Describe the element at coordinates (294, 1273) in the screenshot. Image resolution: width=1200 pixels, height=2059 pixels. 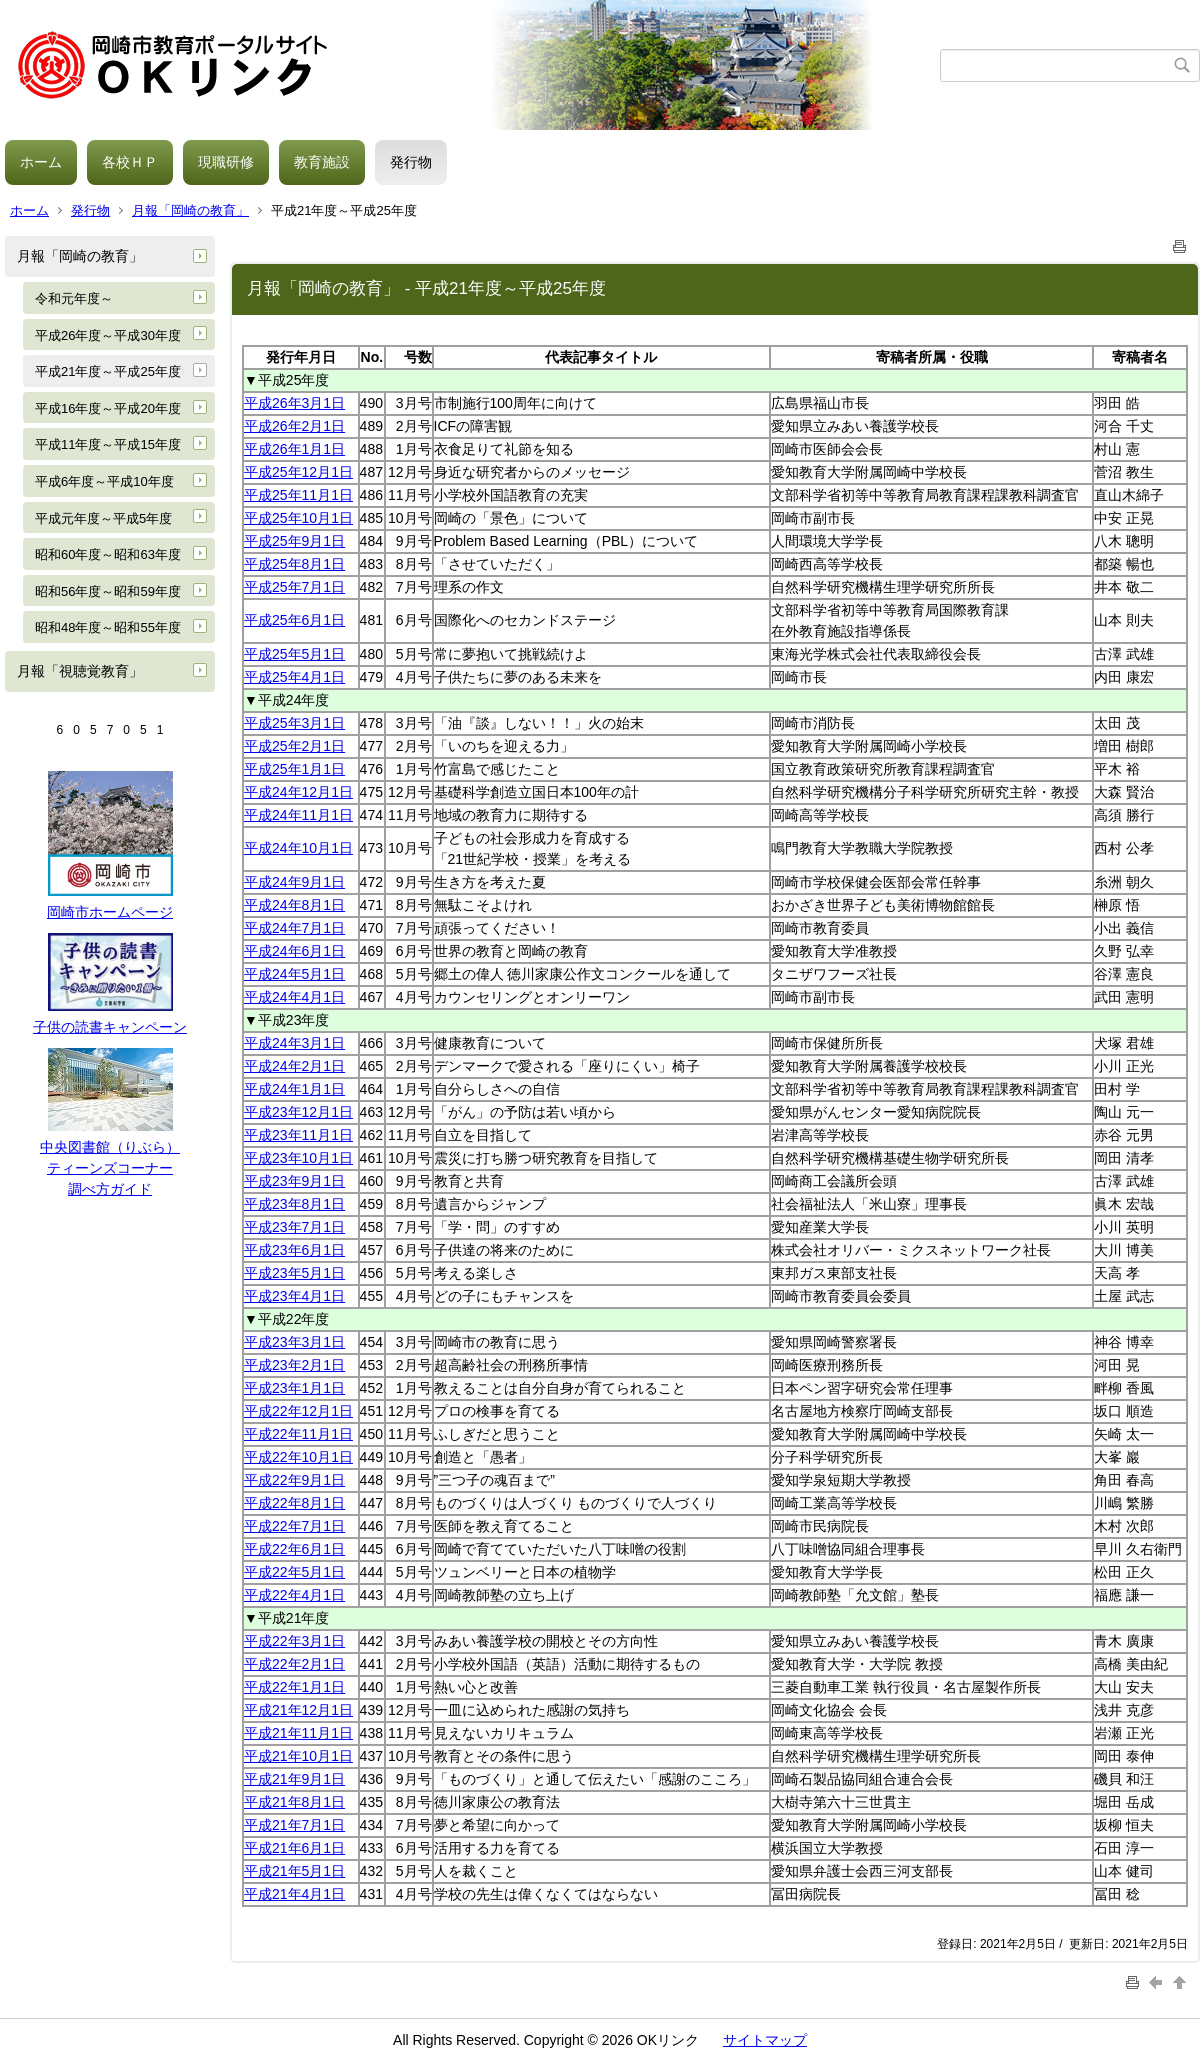
I see `平成23年5月1日` at that location.